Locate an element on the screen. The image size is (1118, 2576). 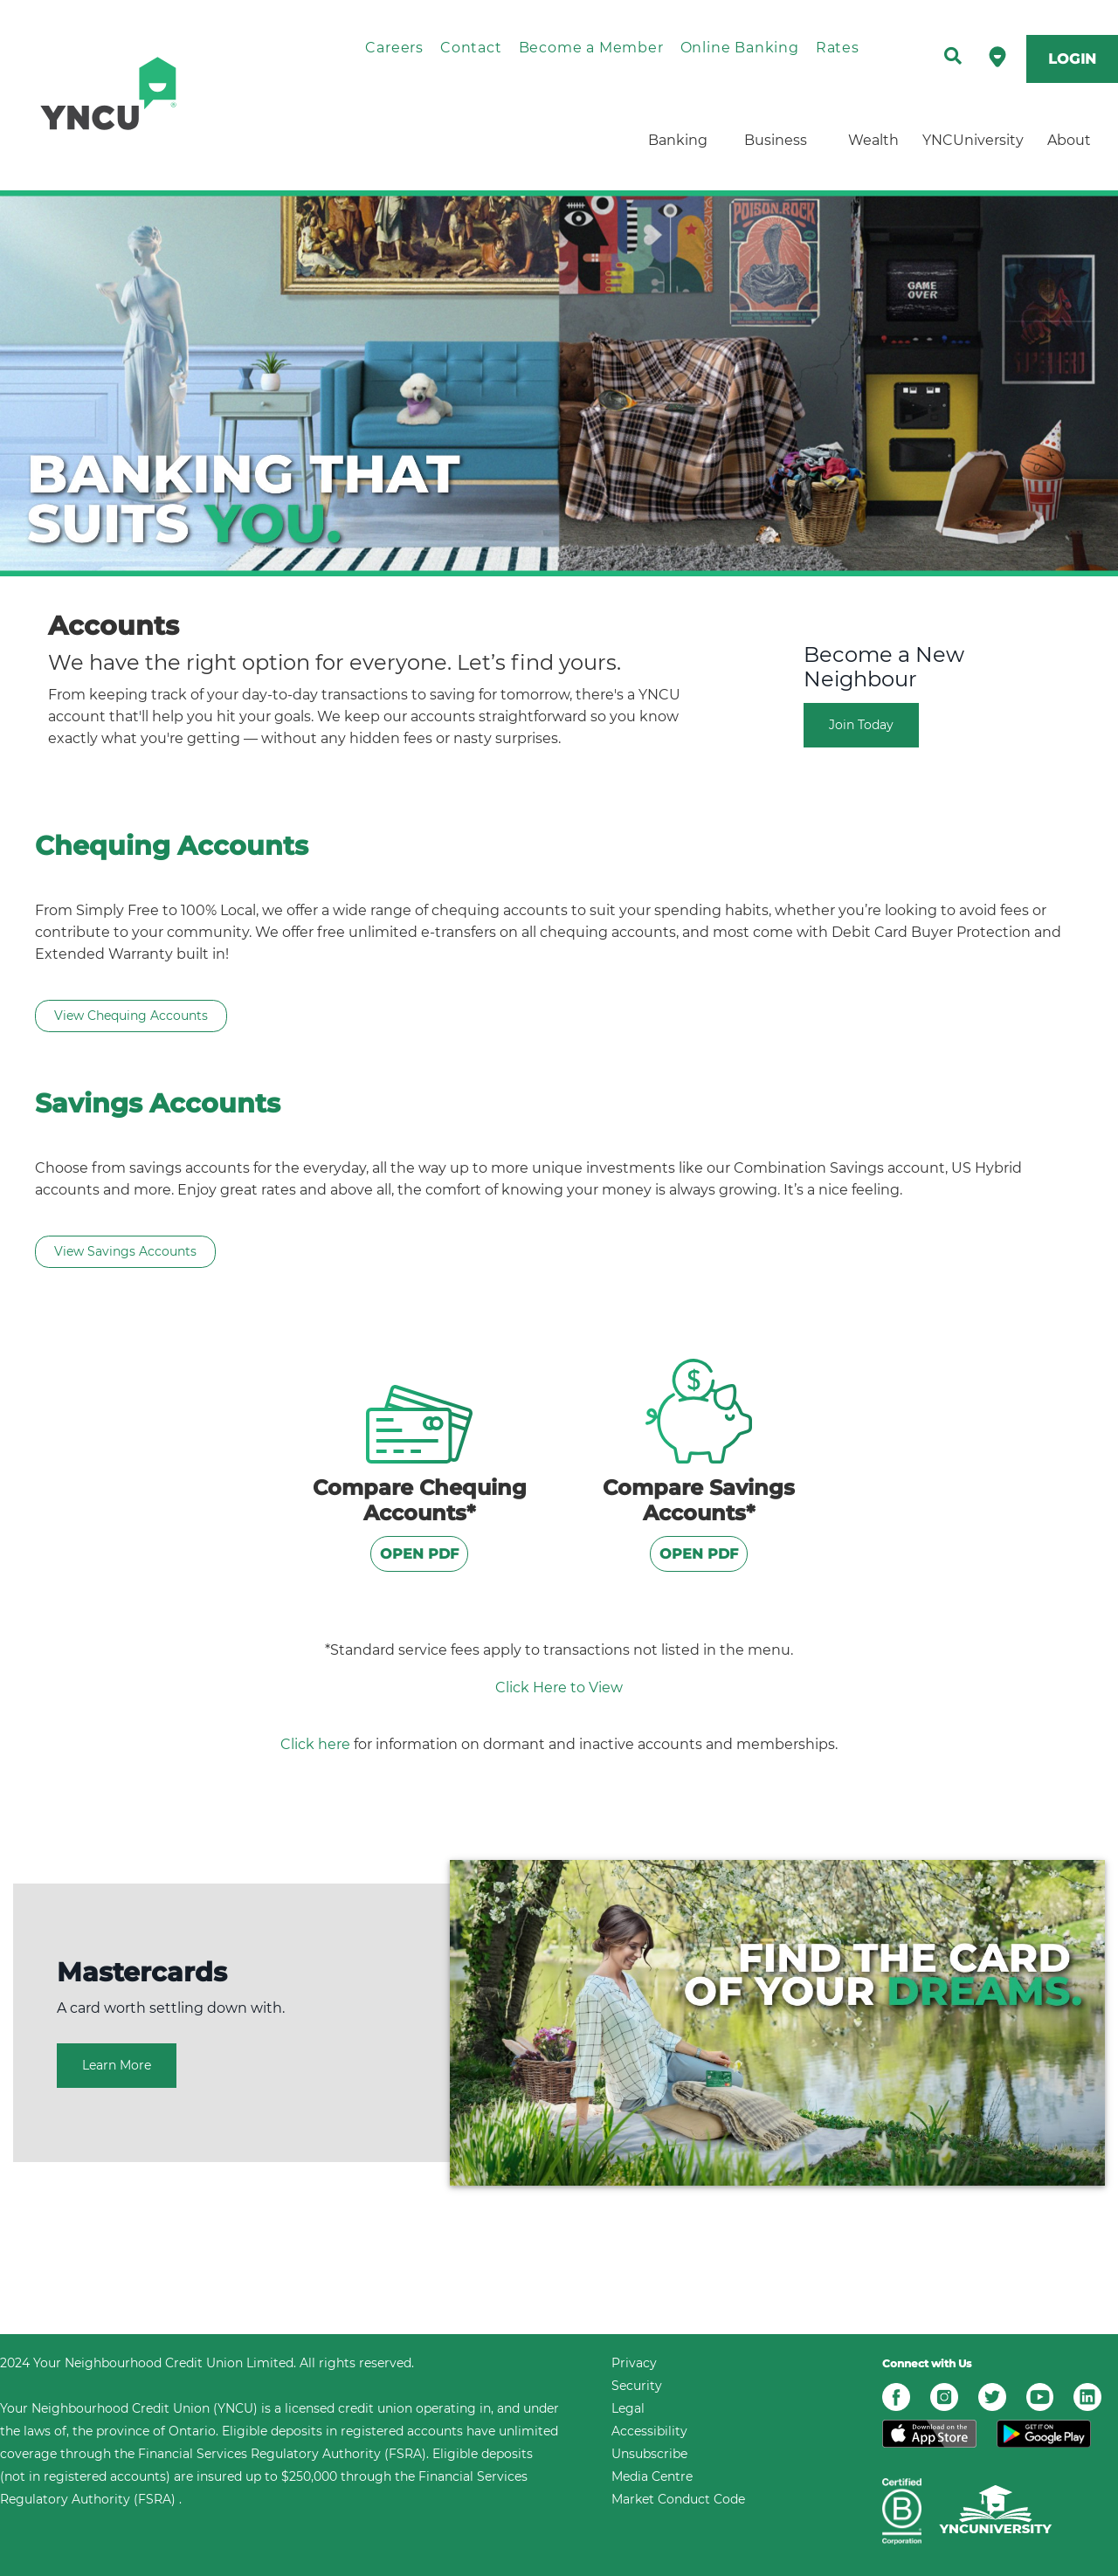
View Chequing Accounts is located at coordinates (131, 1015).